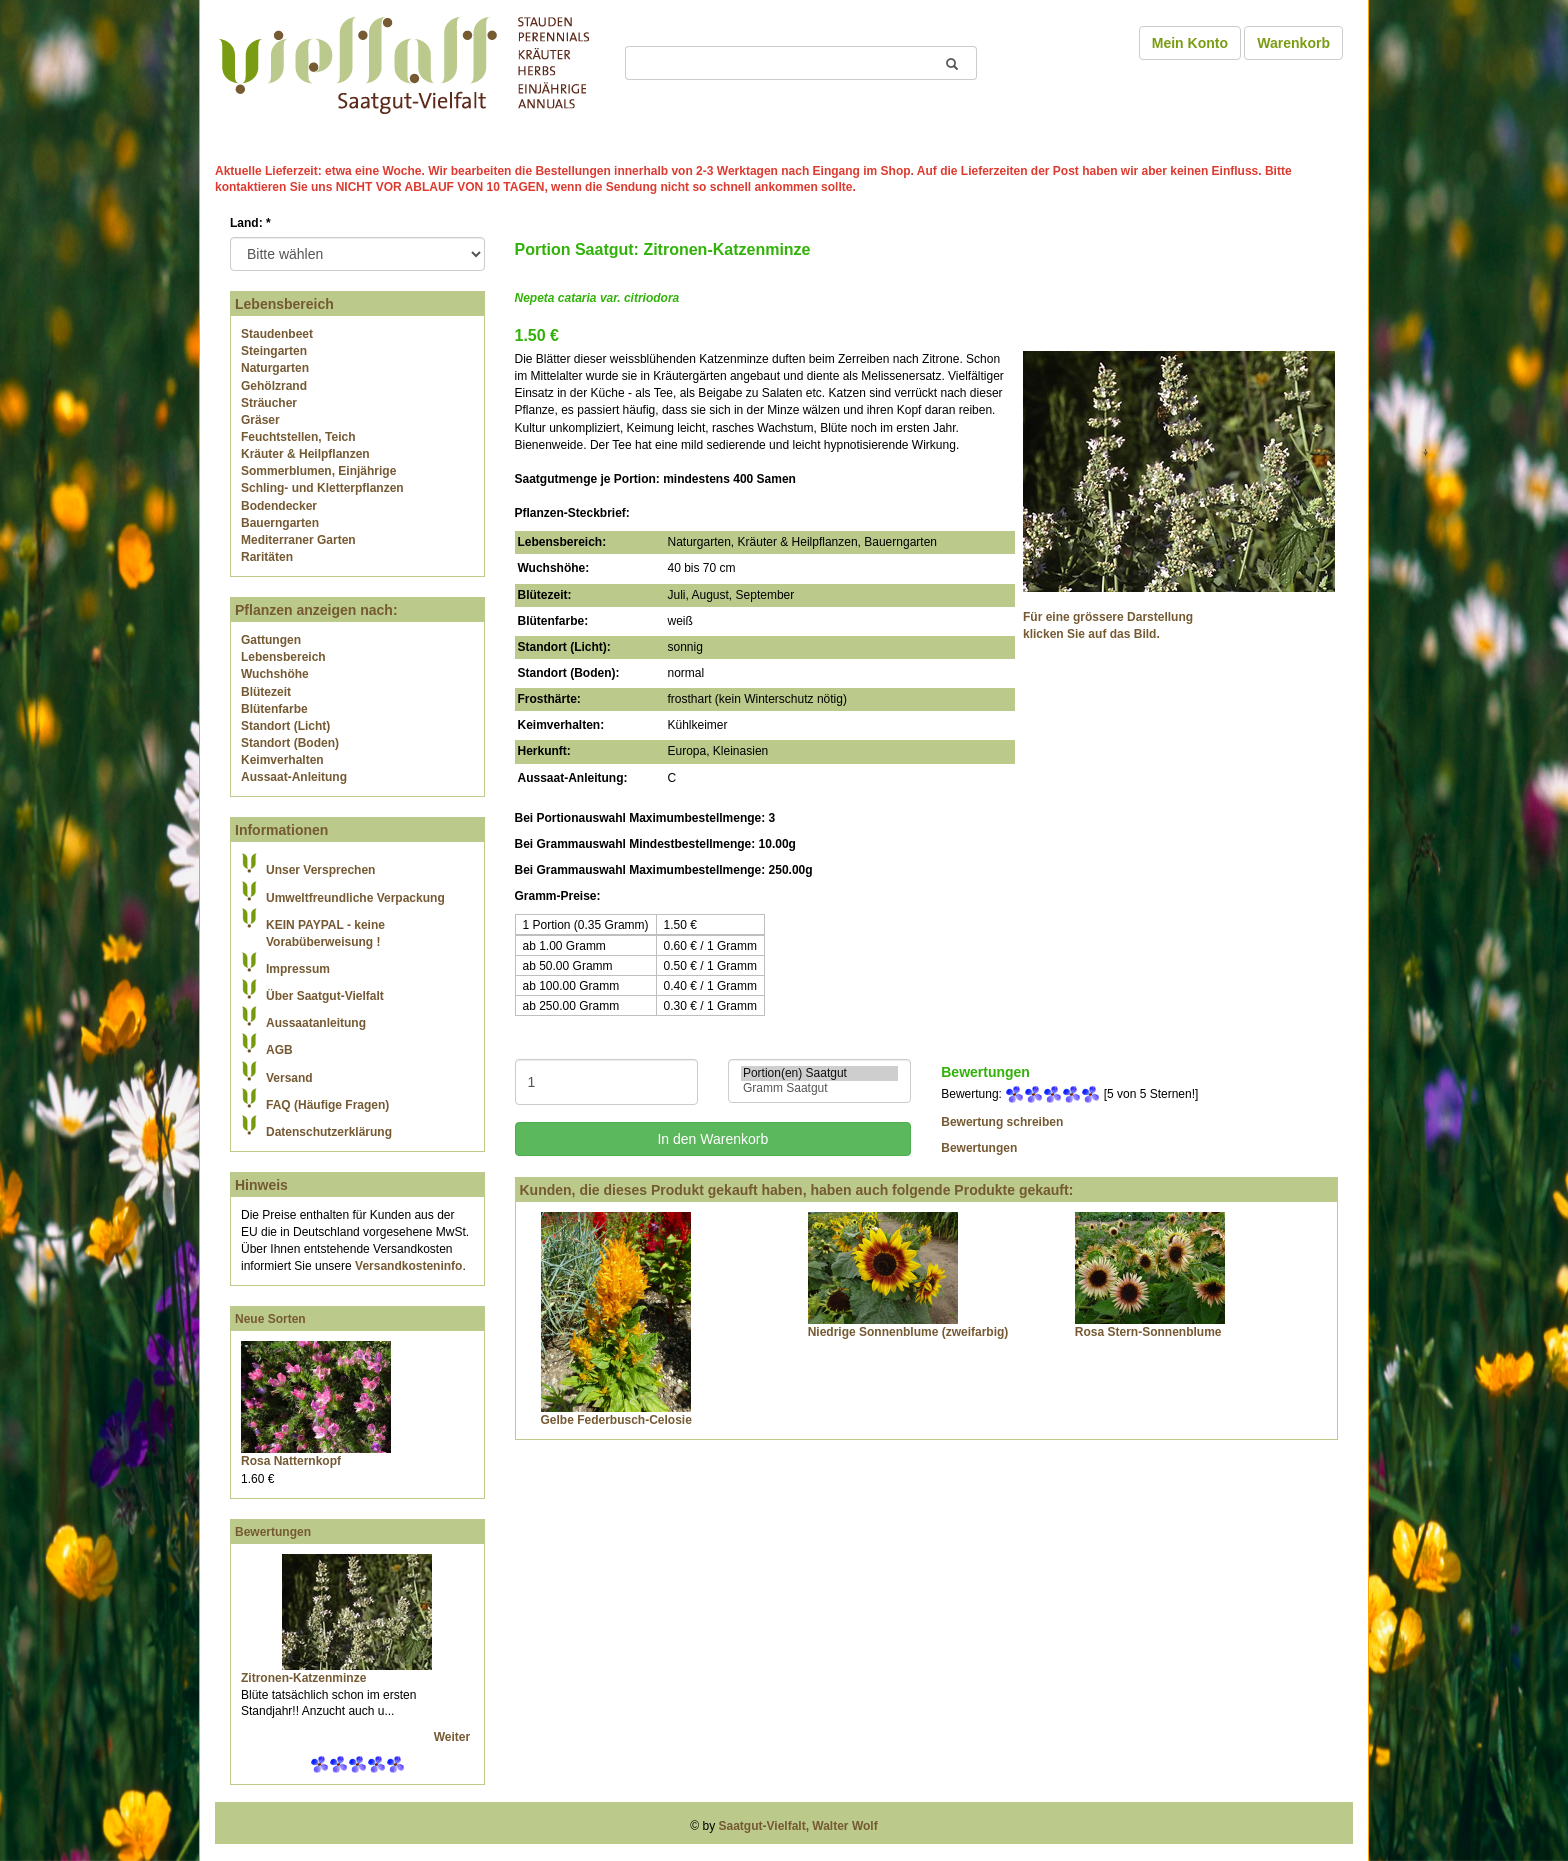 The image size is (1568, 1861). I want to click on Standort (Boden), so click(290, 743).